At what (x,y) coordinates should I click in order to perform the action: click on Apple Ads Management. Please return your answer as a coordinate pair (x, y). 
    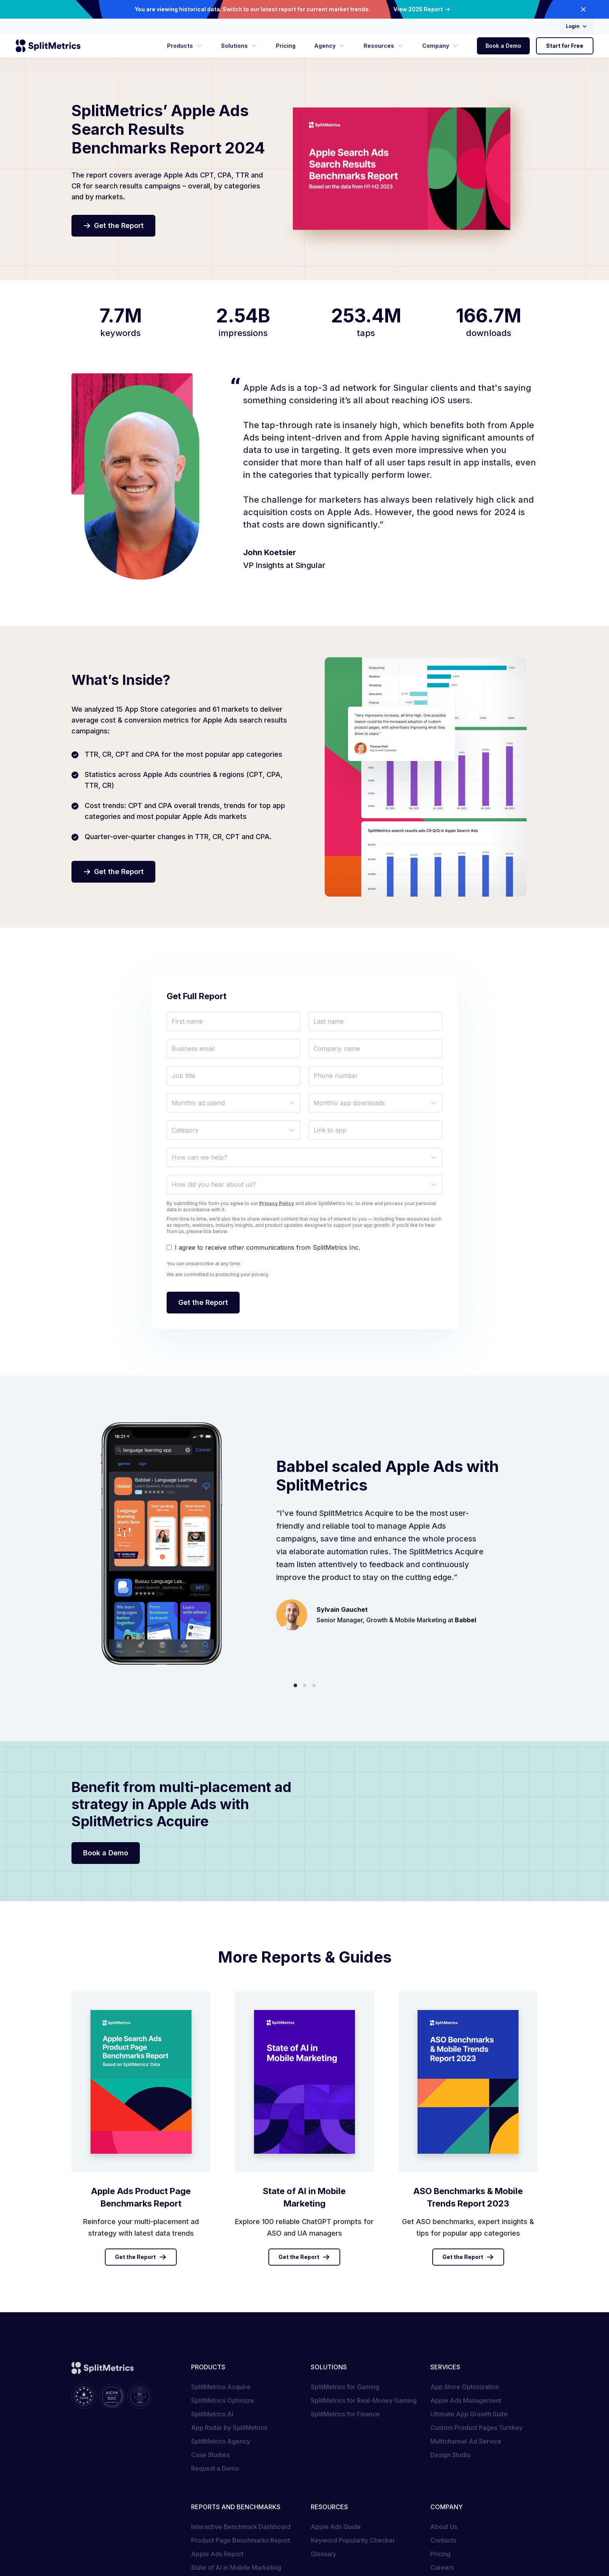
    Looking at the image, I should click on (465, 2400).